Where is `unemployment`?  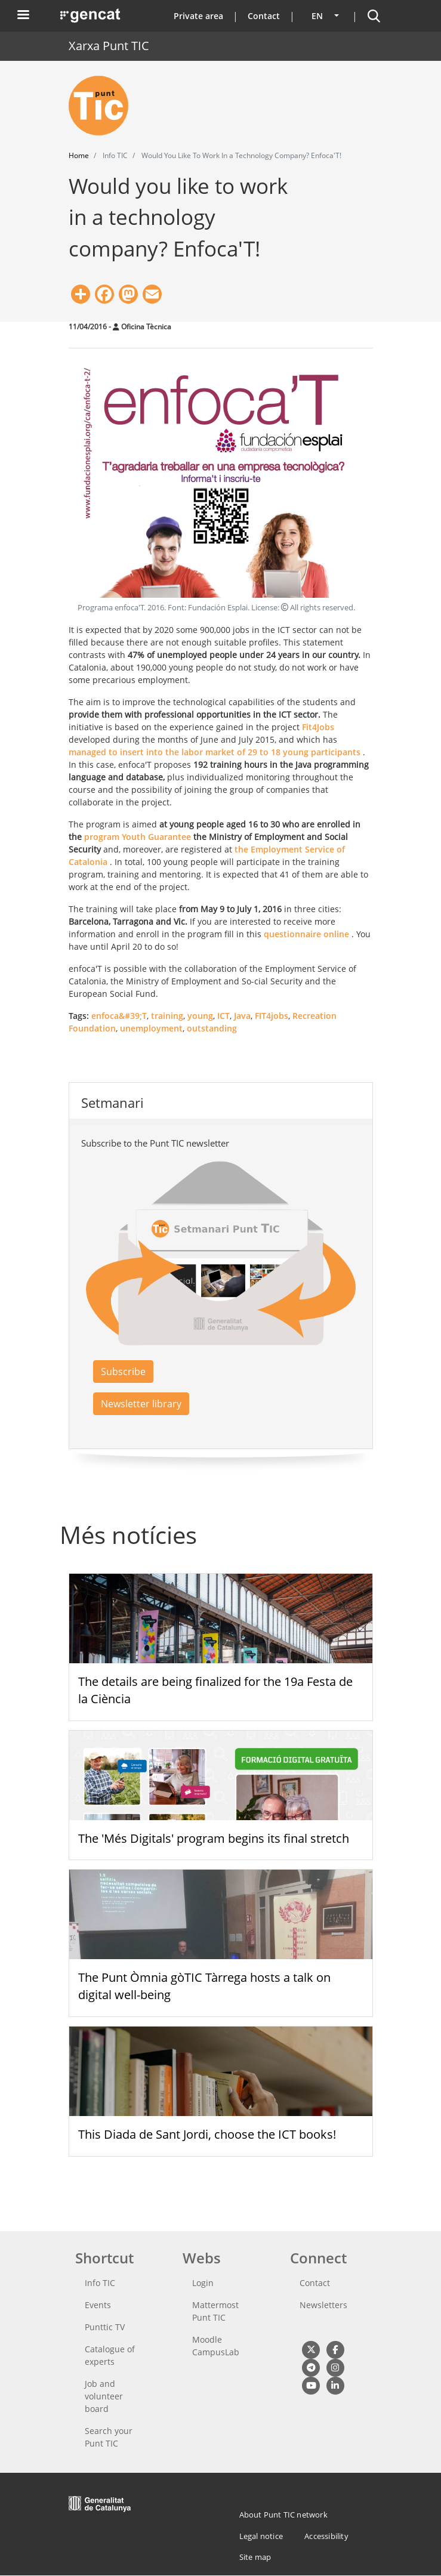
unemployment is located at coordinates (151, 1028).